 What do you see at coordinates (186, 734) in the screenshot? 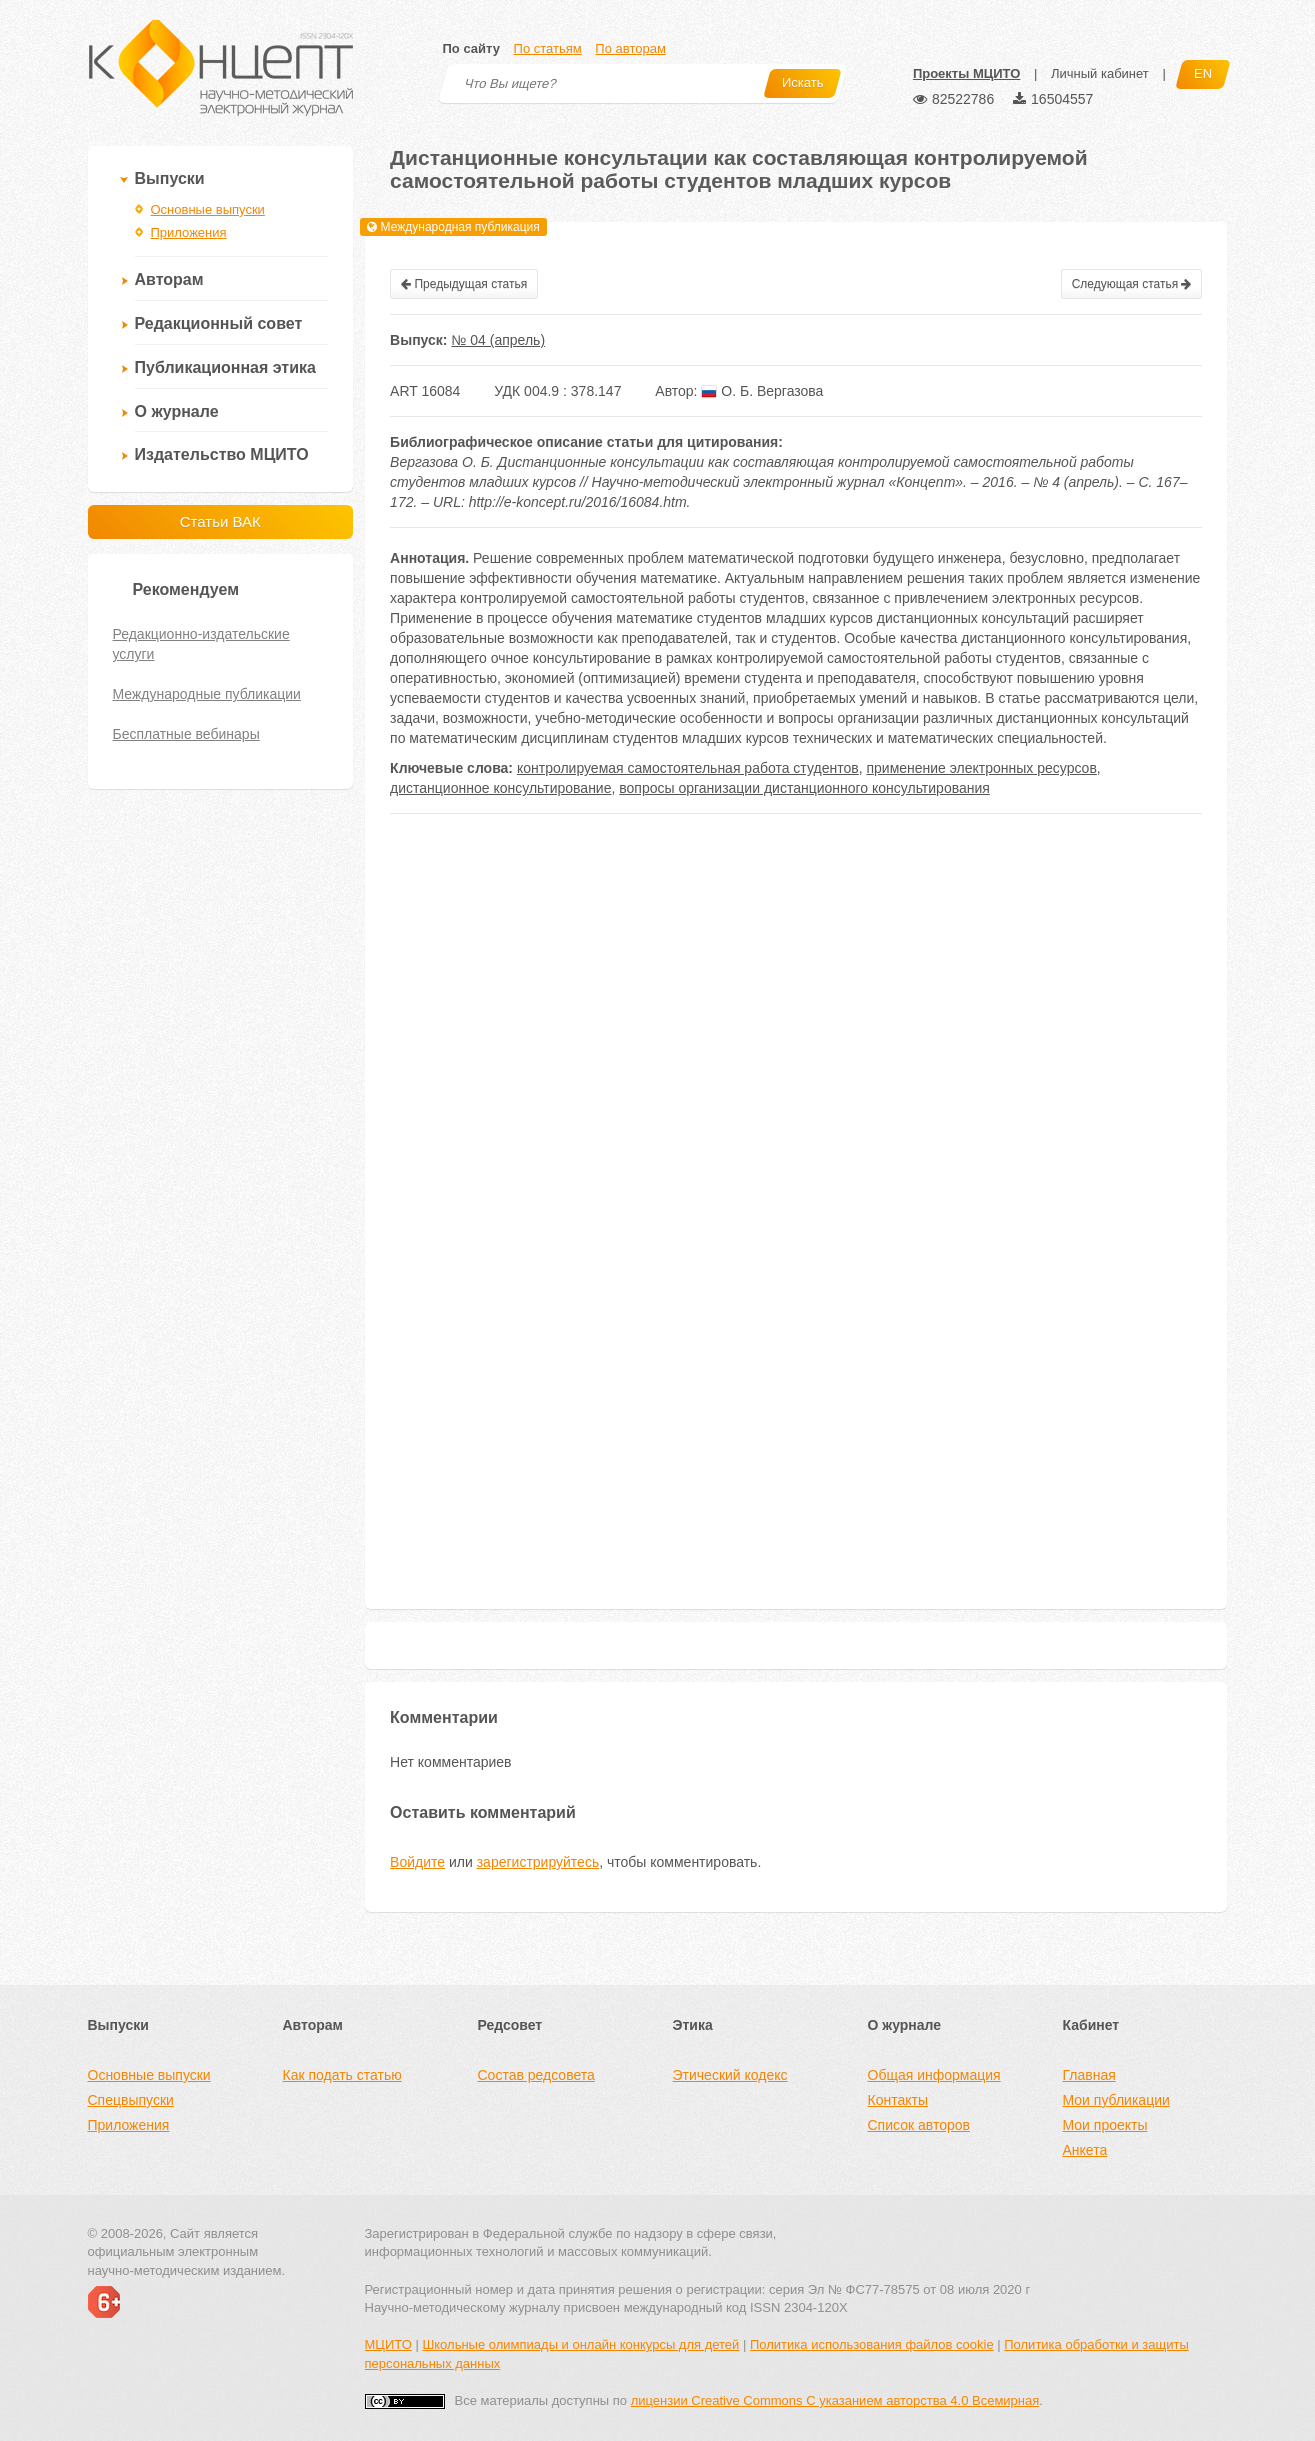
I see `Бесплатные вебинары` at bounding box center [186, 734].